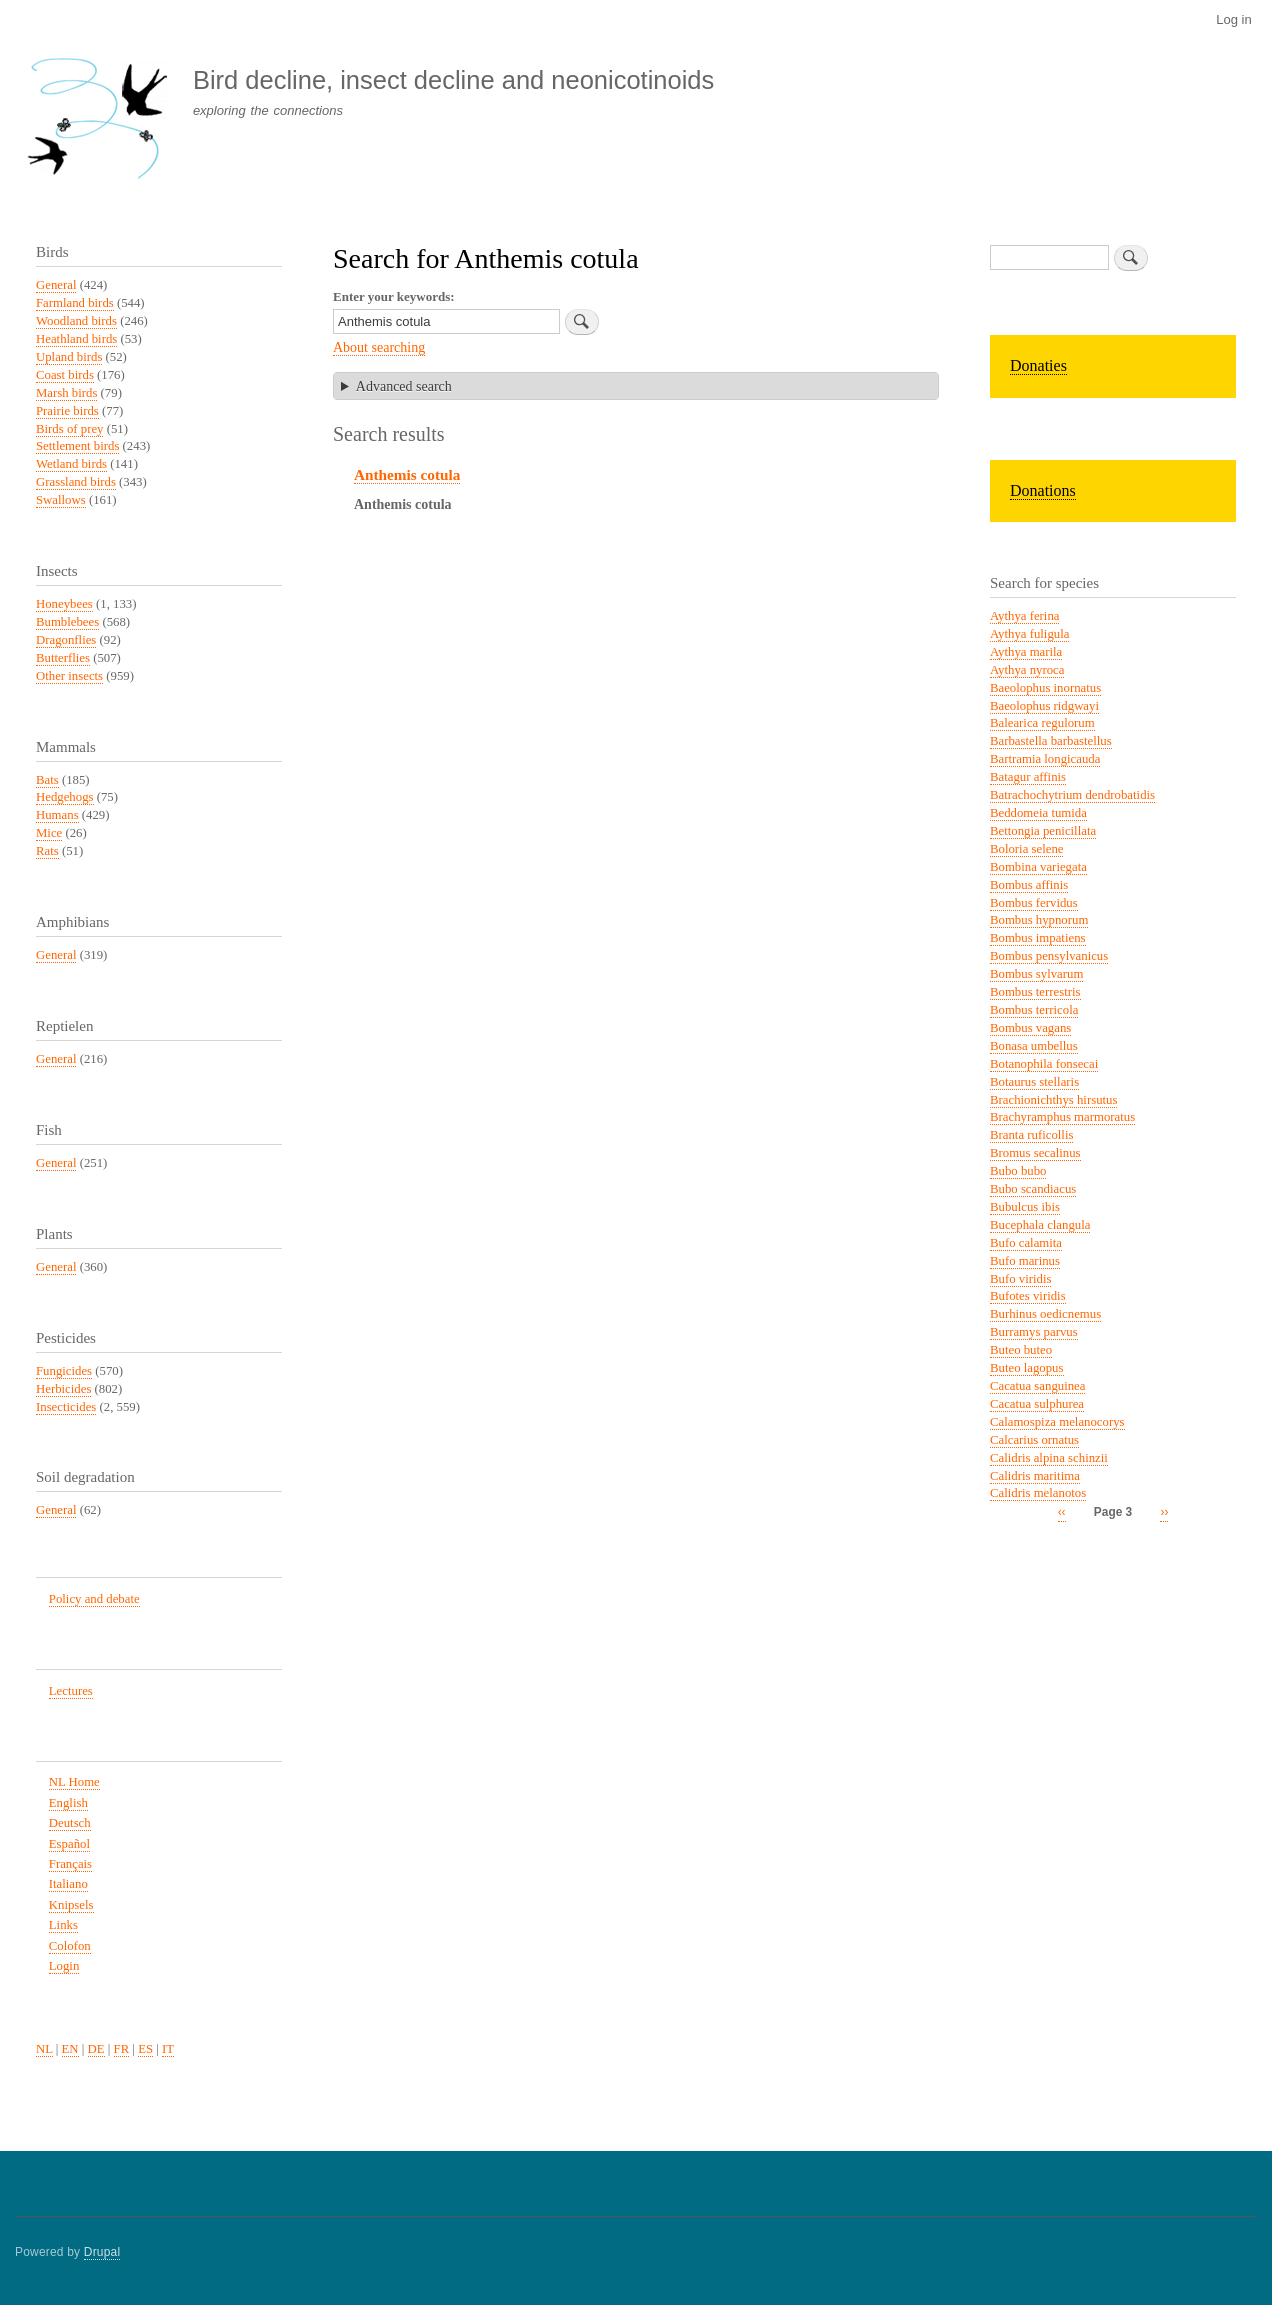  What do you see at coordinates (1034, 1440) in the screenshot?
I see `Calcarius ornatus` at bounding box center [1034, 1440].